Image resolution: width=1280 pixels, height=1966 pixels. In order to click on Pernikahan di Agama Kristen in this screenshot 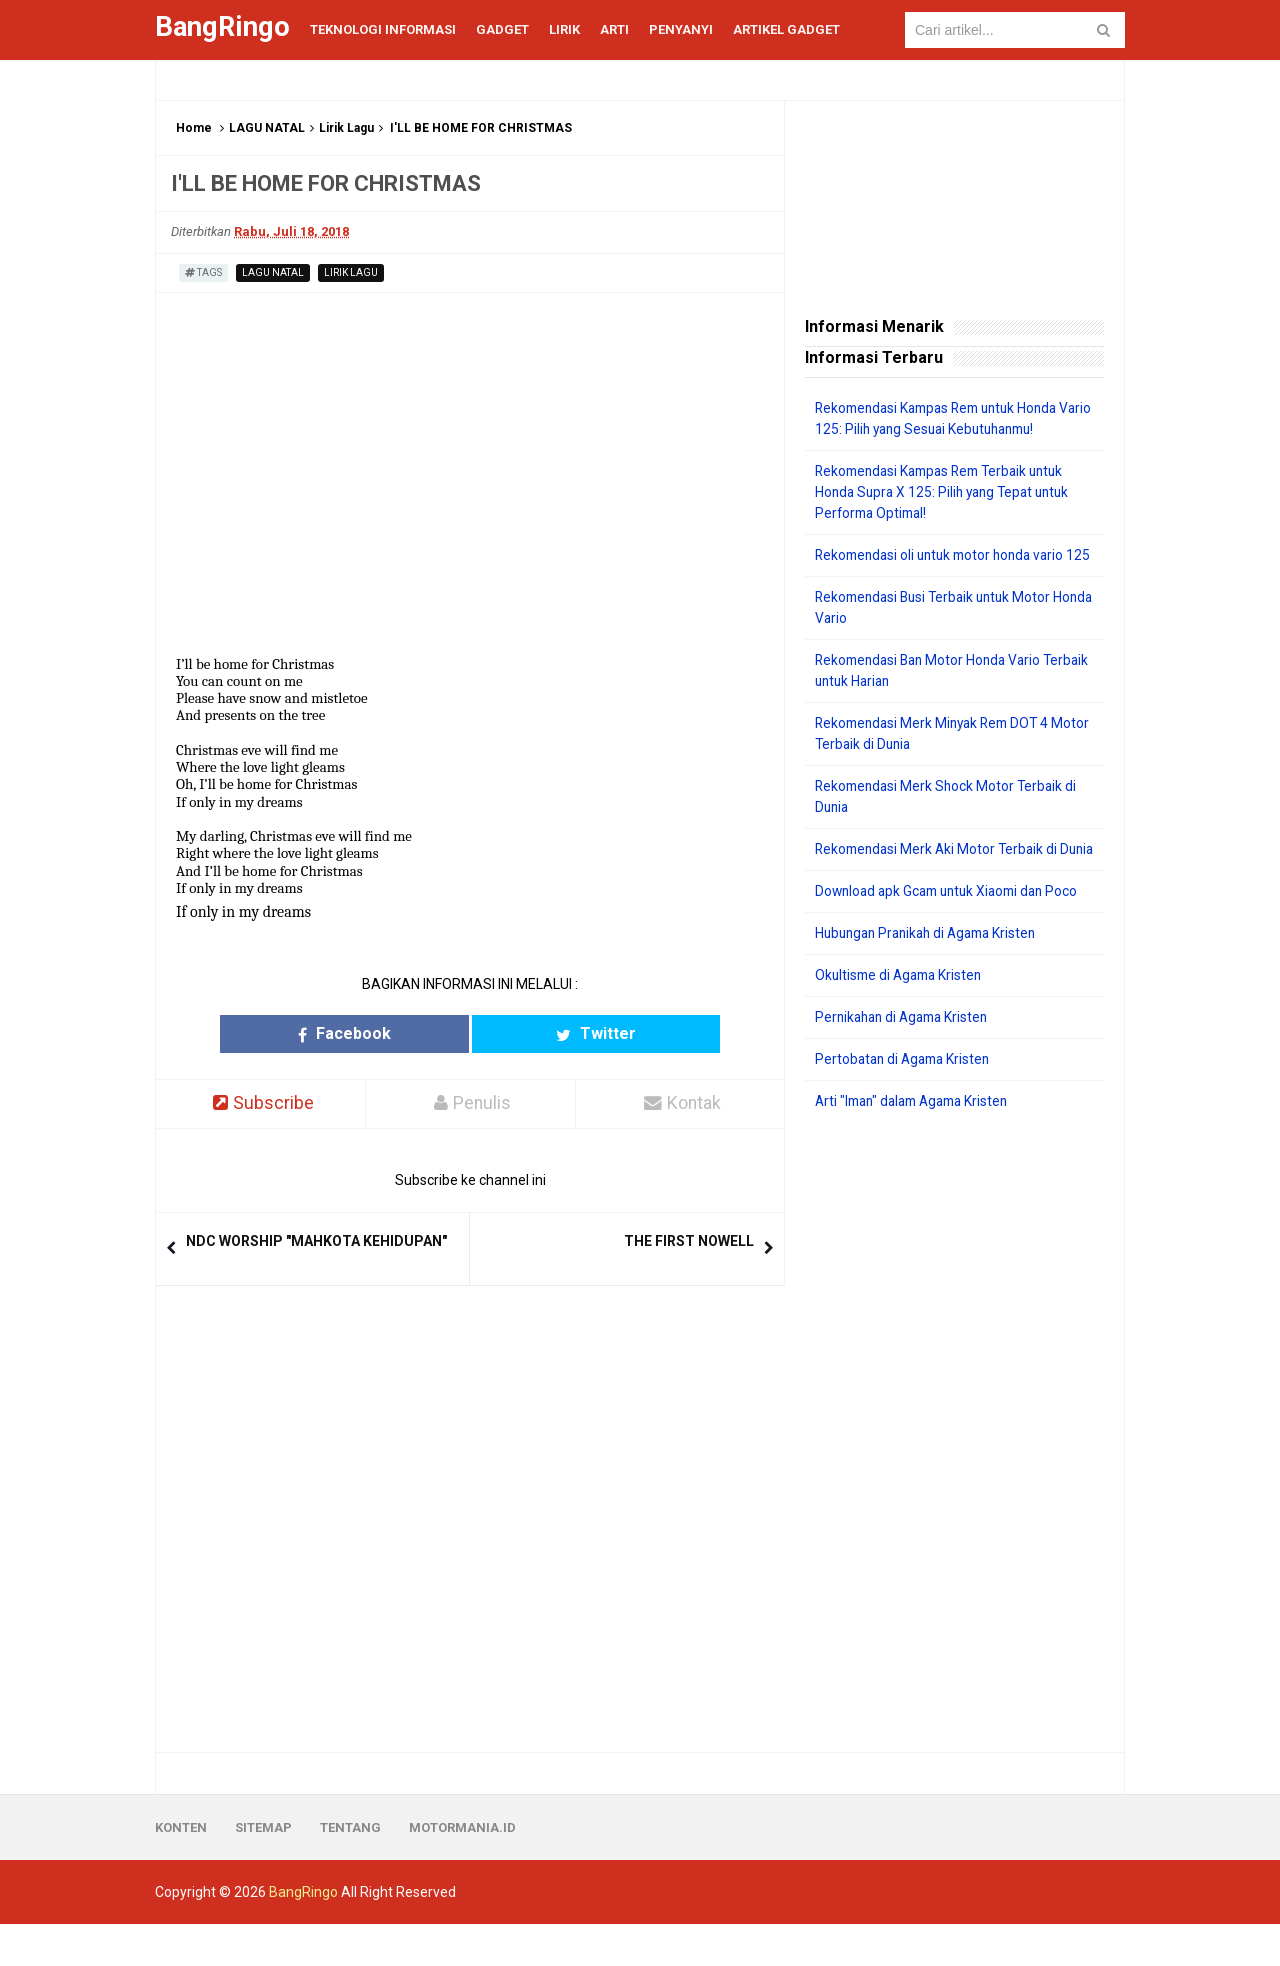, I will do `click(906, 1059)`.